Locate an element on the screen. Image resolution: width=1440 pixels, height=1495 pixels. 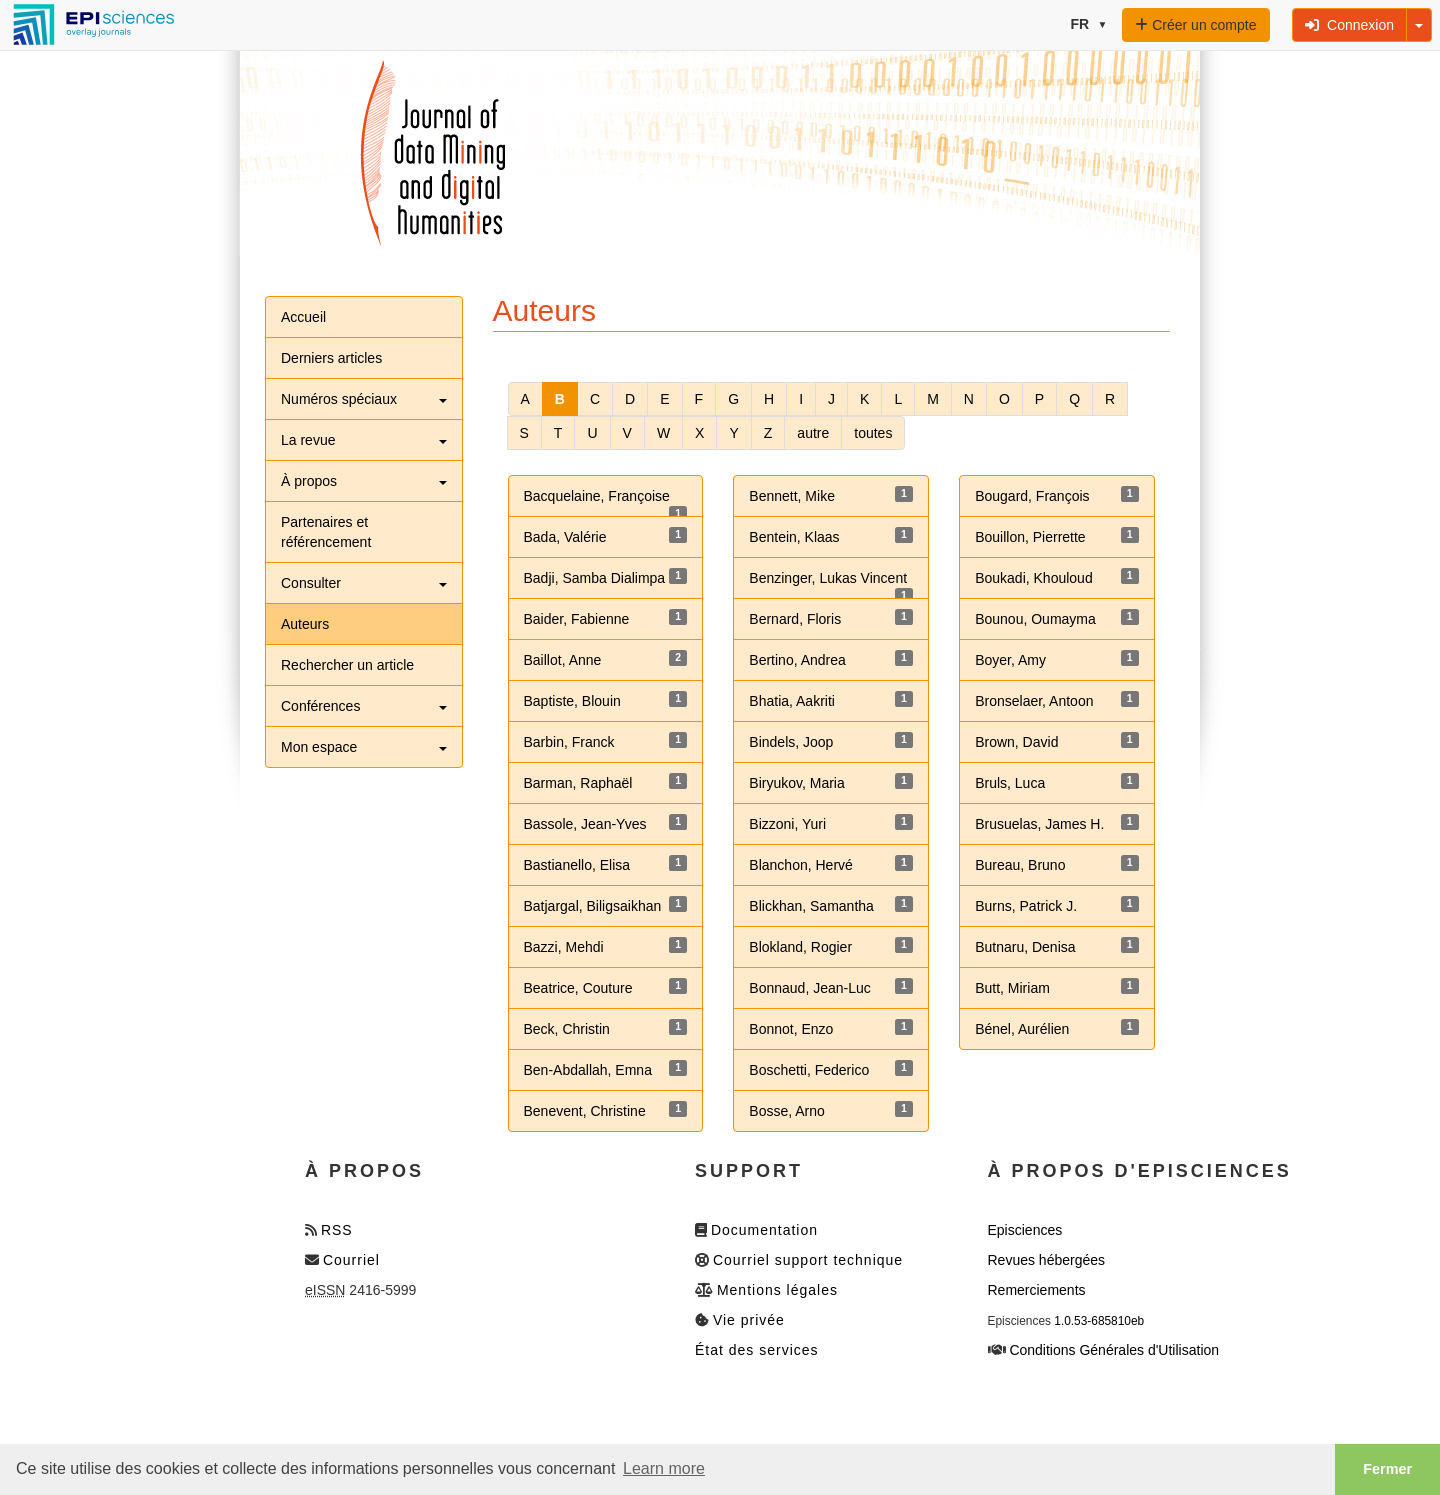
Batjargal, Biligsaikhan is located at coordinates (593, 906).